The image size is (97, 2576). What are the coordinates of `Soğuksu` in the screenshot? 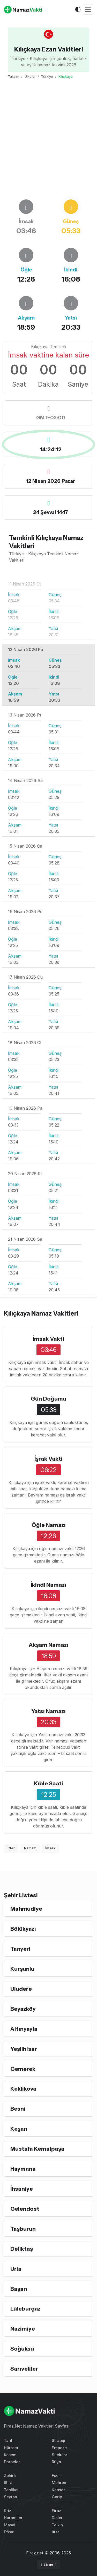 It's located at (22, 2348).